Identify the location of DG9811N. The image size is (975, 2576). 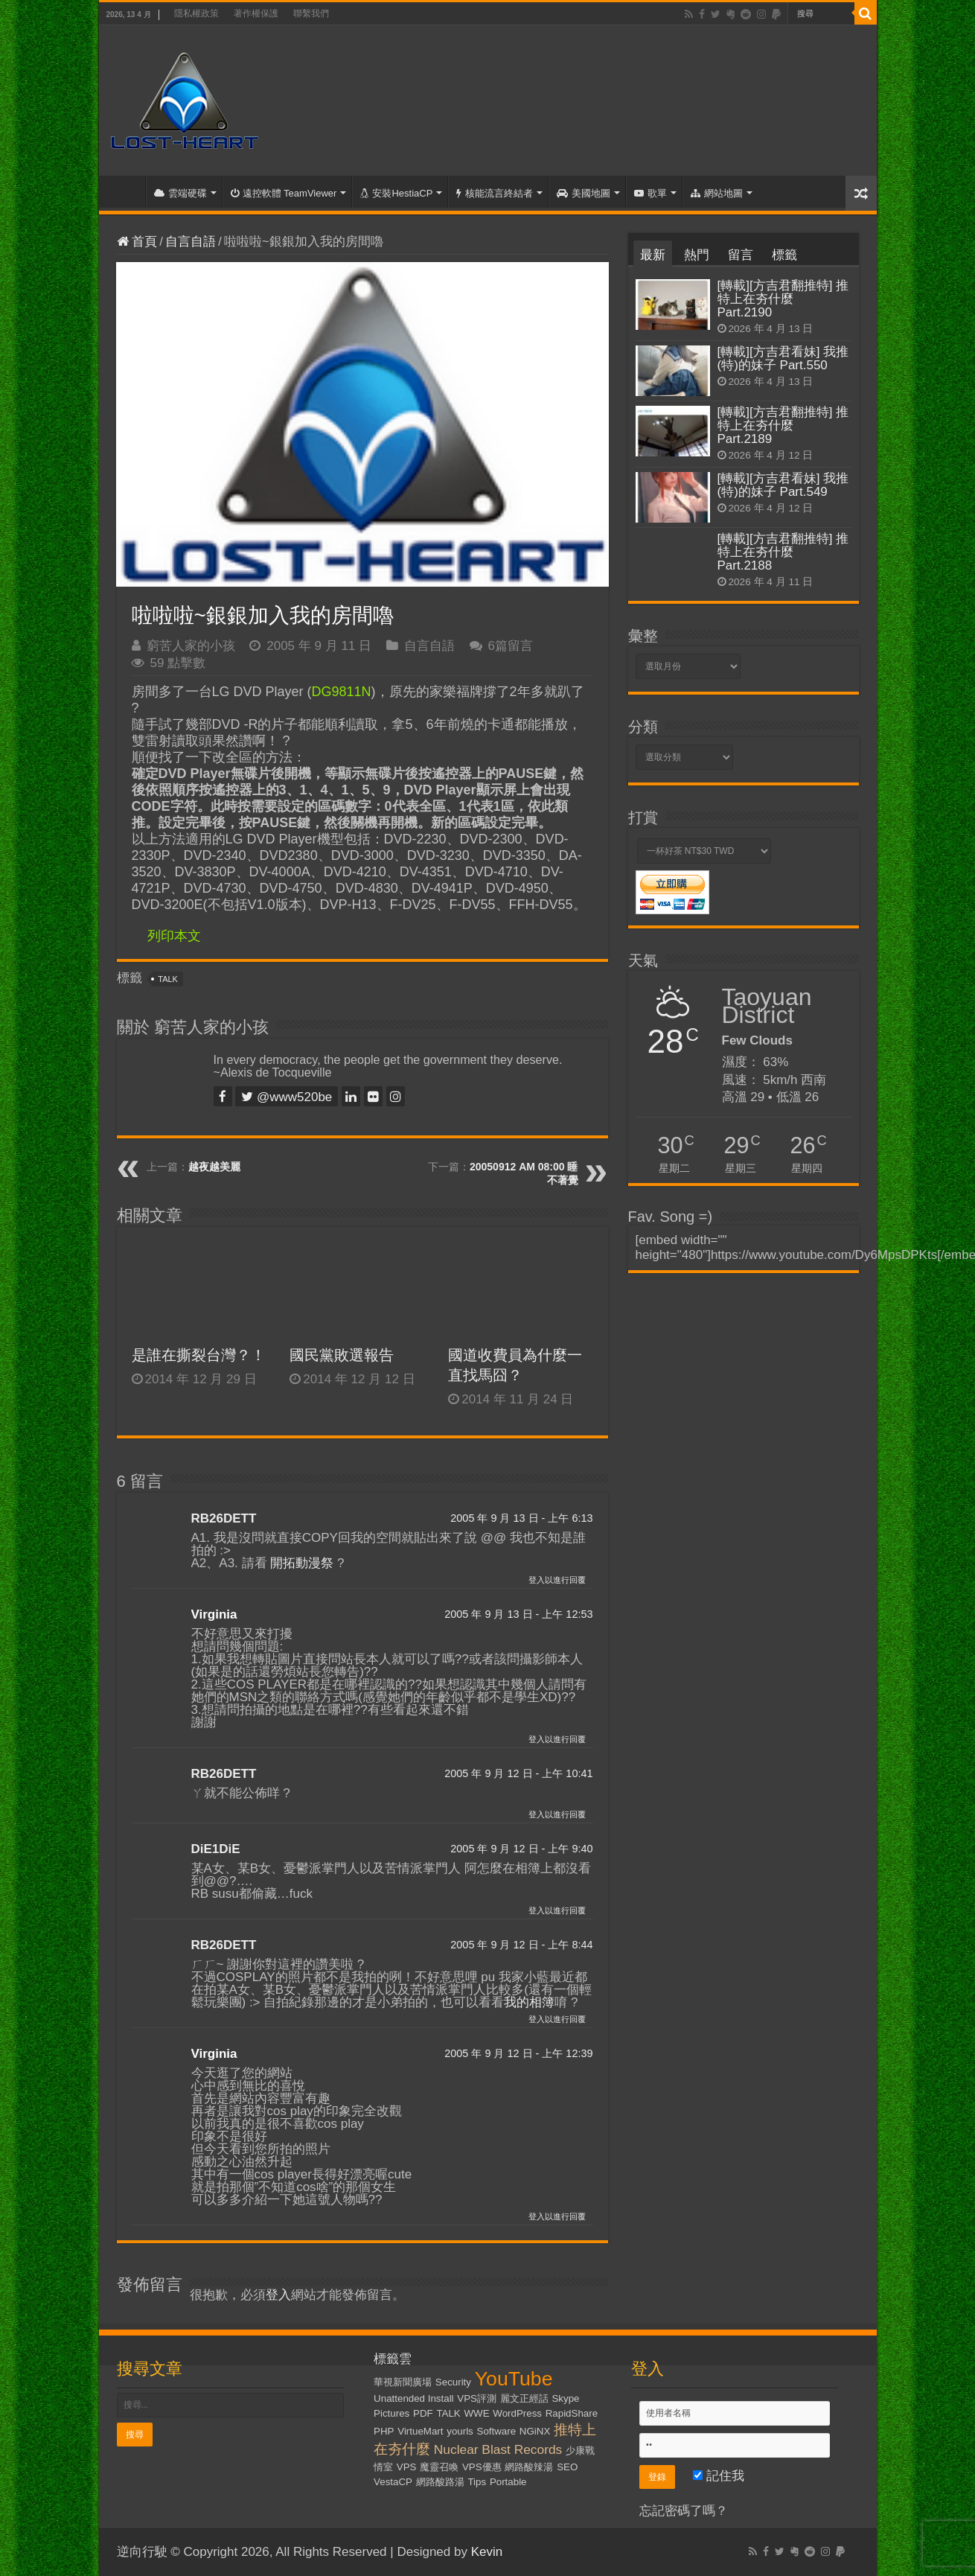
(341, 691).